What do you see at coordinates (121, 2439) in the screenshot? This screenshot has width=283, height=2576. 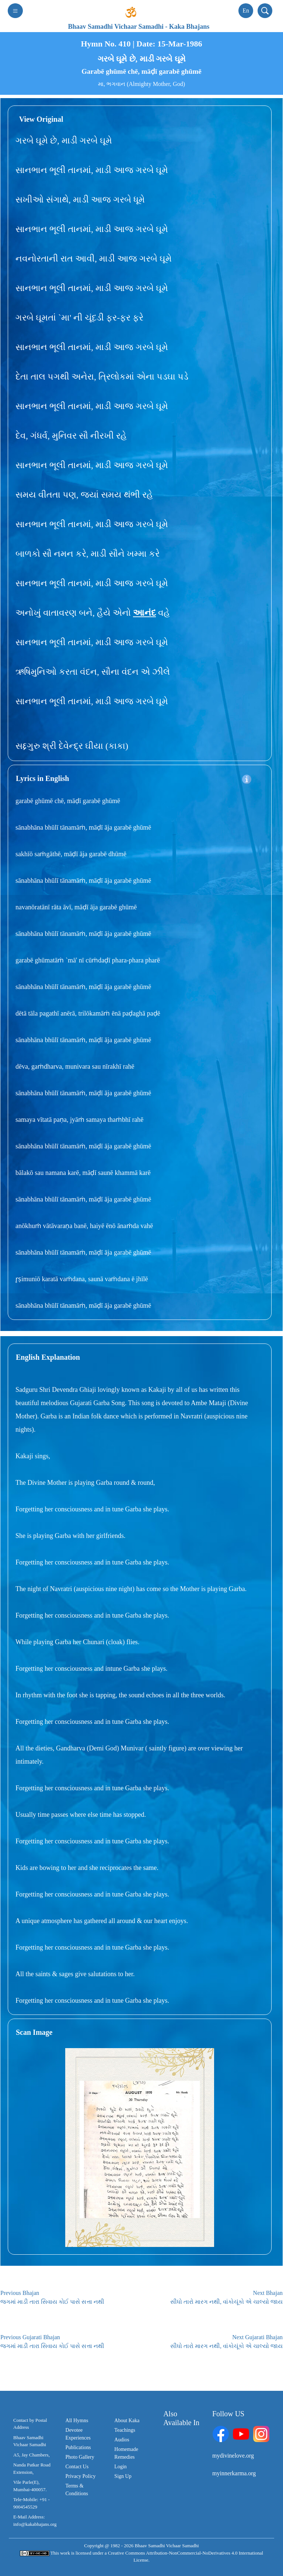 I see `Audios` at bounding box center [121, 2439].